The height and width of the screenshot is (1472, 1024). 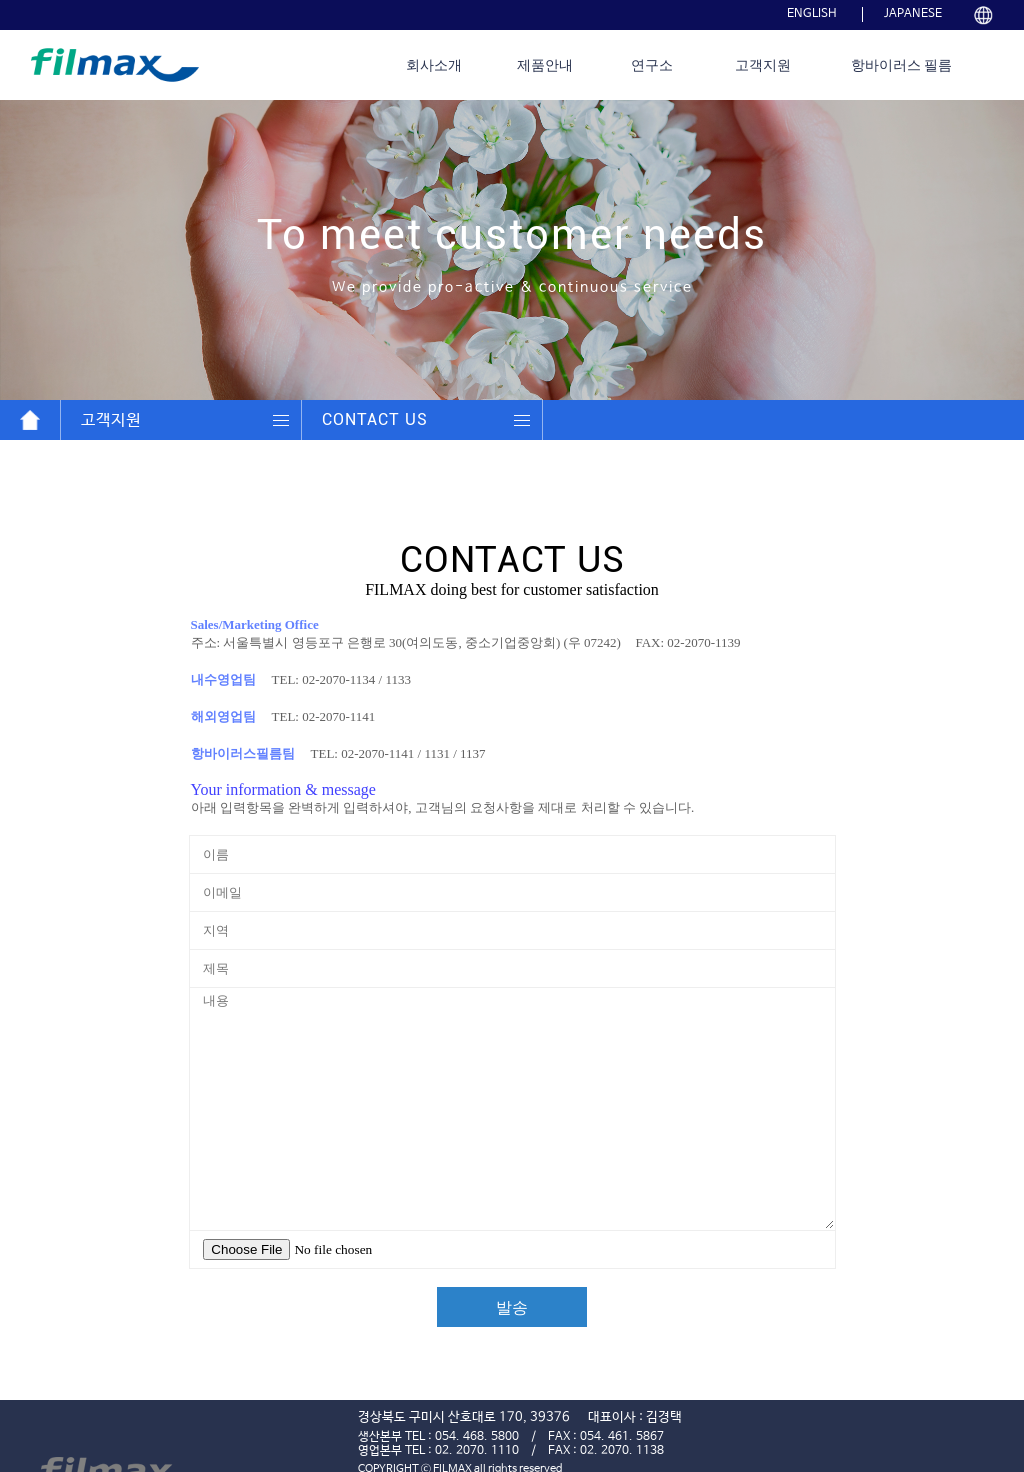 I want to click on 회사소개, so click(x=434, y=65).